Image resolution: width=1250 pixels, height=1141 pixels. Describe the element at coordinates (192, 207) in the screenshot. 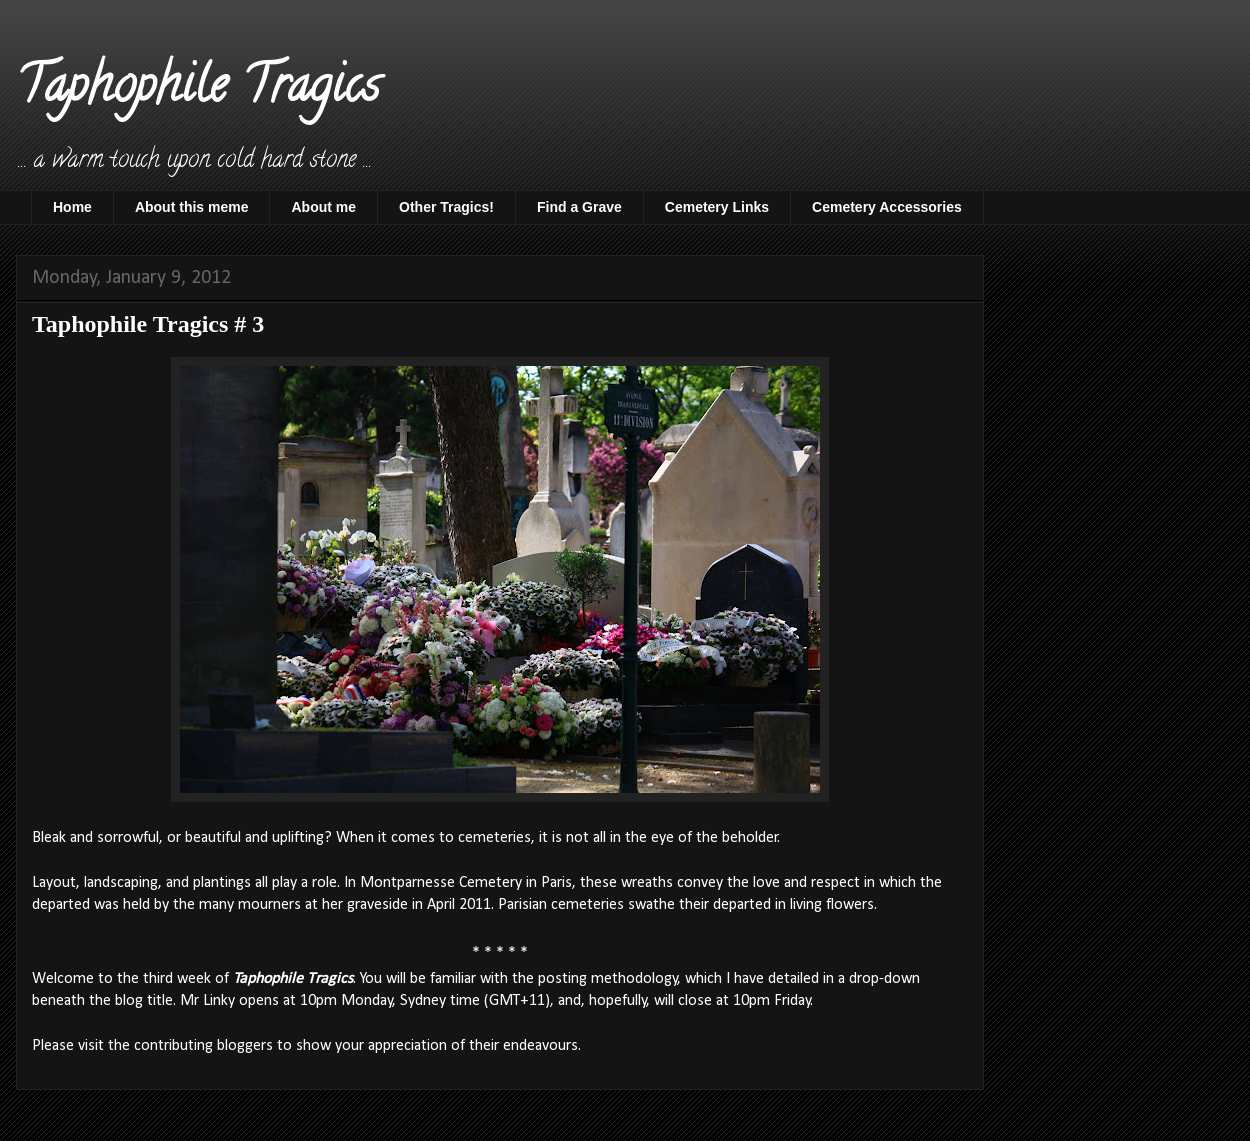

I see `About this meme` at that location.